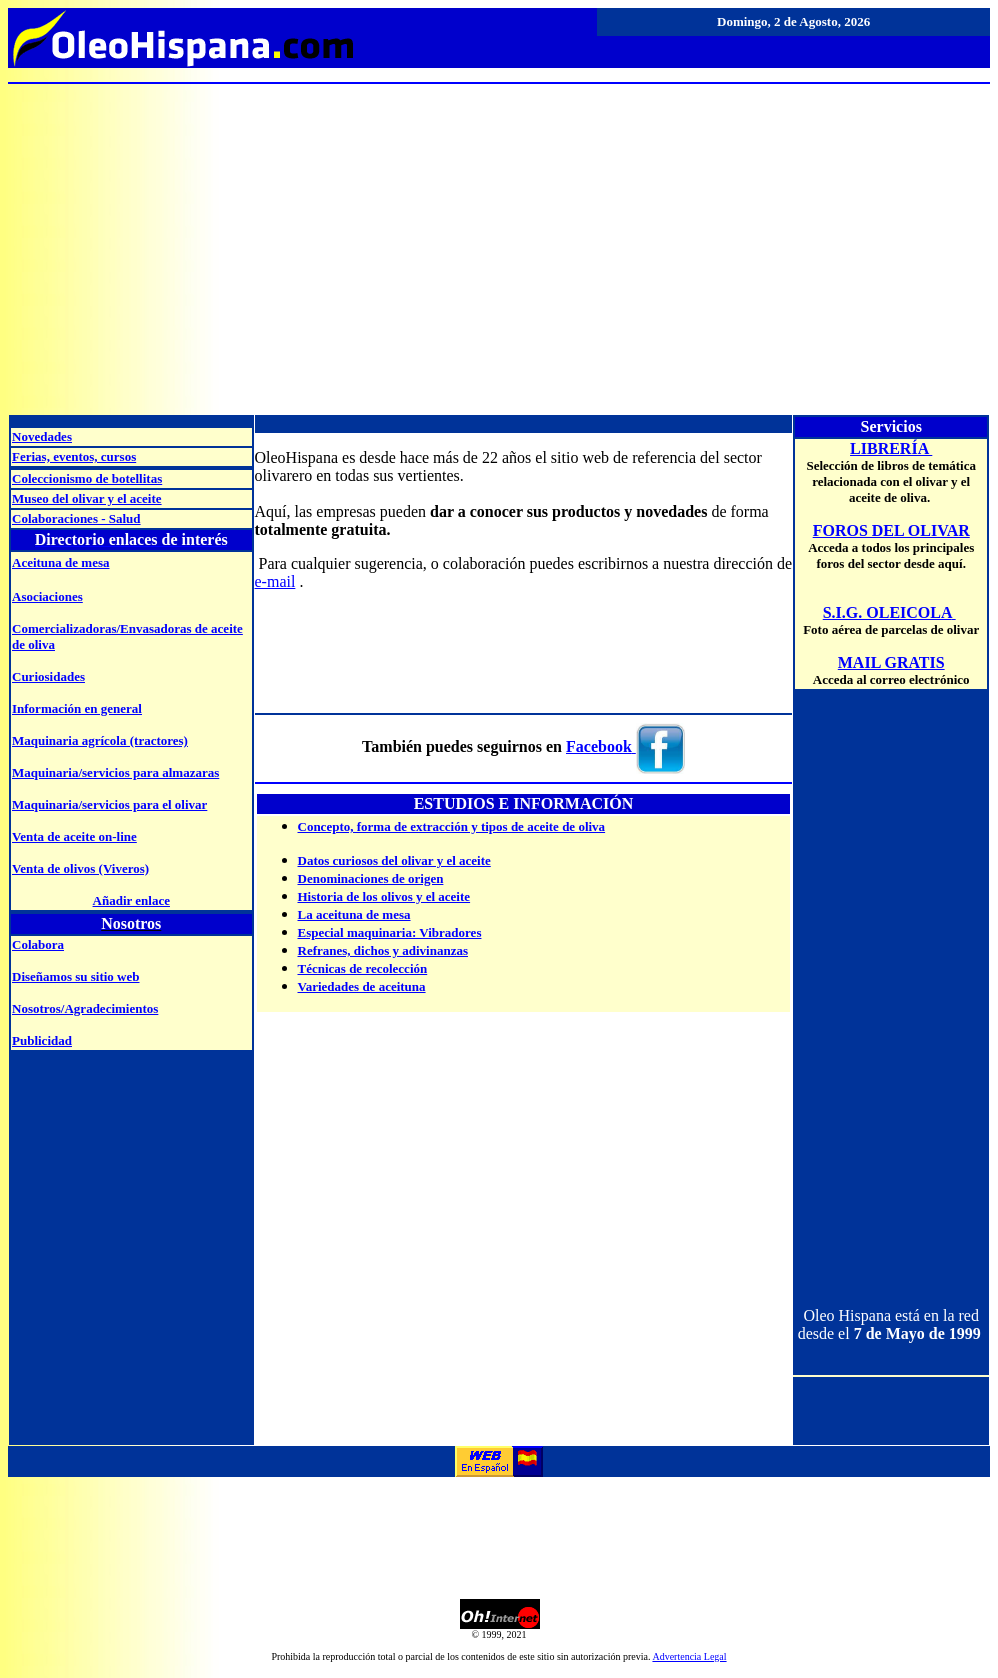 Image resolution: width=998 pixels, height=1678 pixels. What do you see at coordinates (394, 860) in the screenshot?
I see `Datos curiosos del olivar y el aceite` at bounding box center [394, 860].